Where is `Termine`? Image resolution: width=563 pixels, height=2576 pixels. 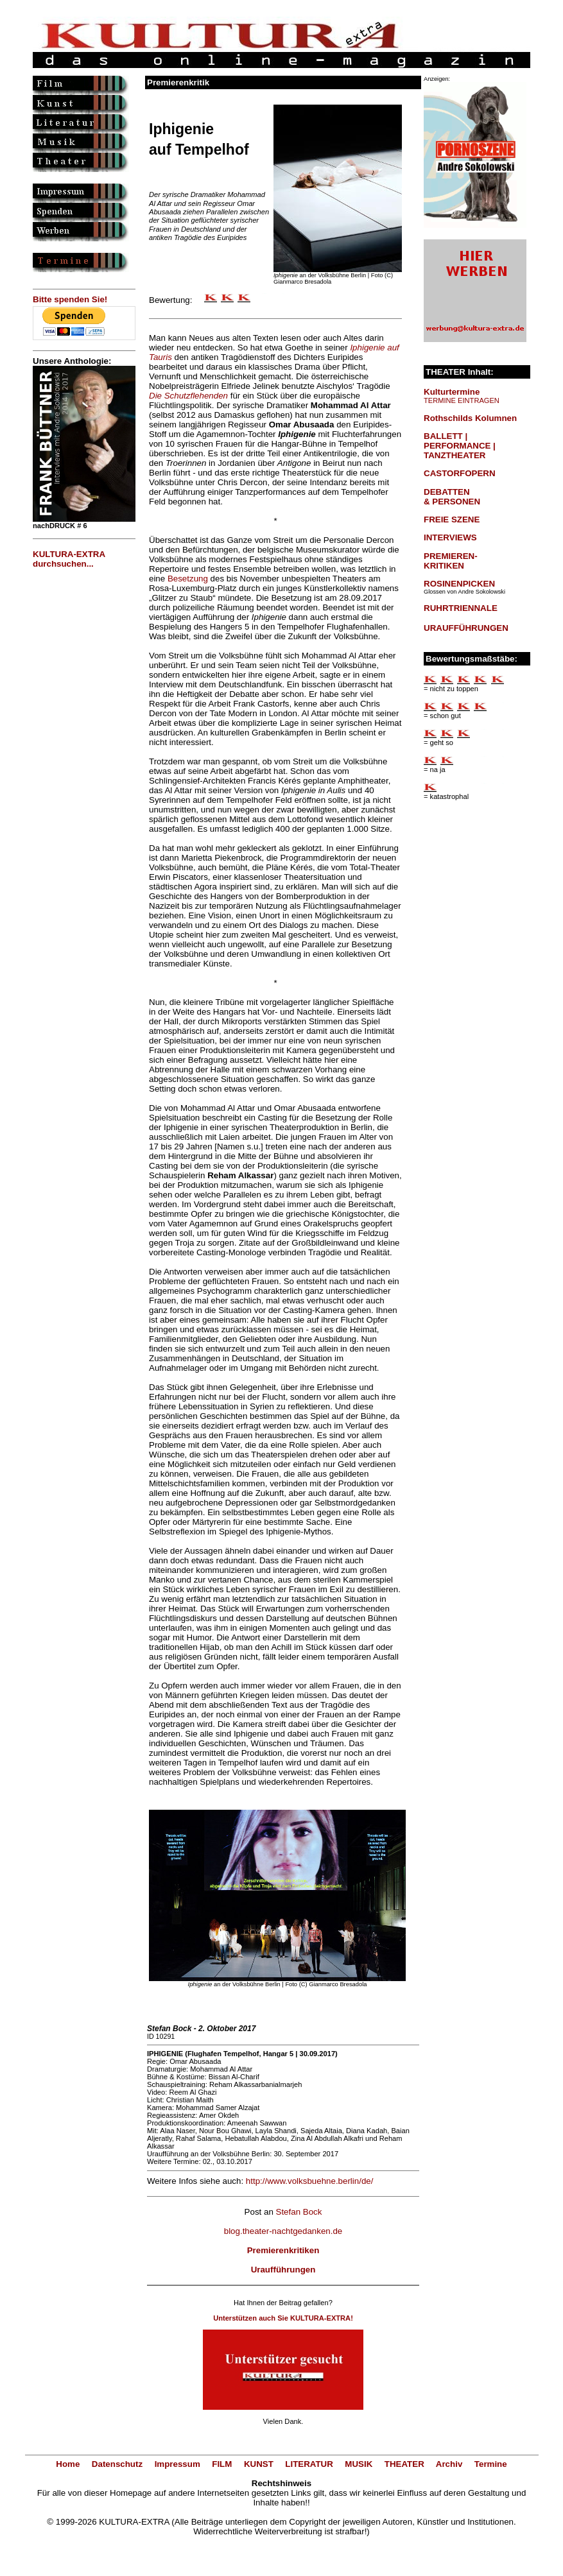
Termine is located at coordinates (490, 2464).